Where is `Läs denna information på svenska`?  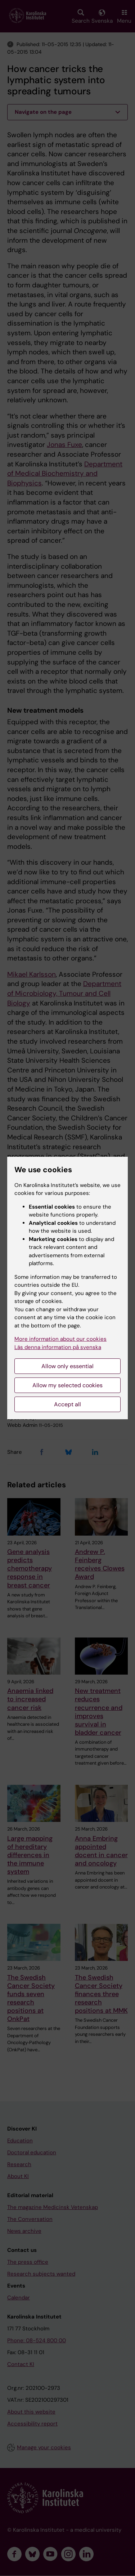 Läs denna information på svenska is located at coordinates (57, 1347).